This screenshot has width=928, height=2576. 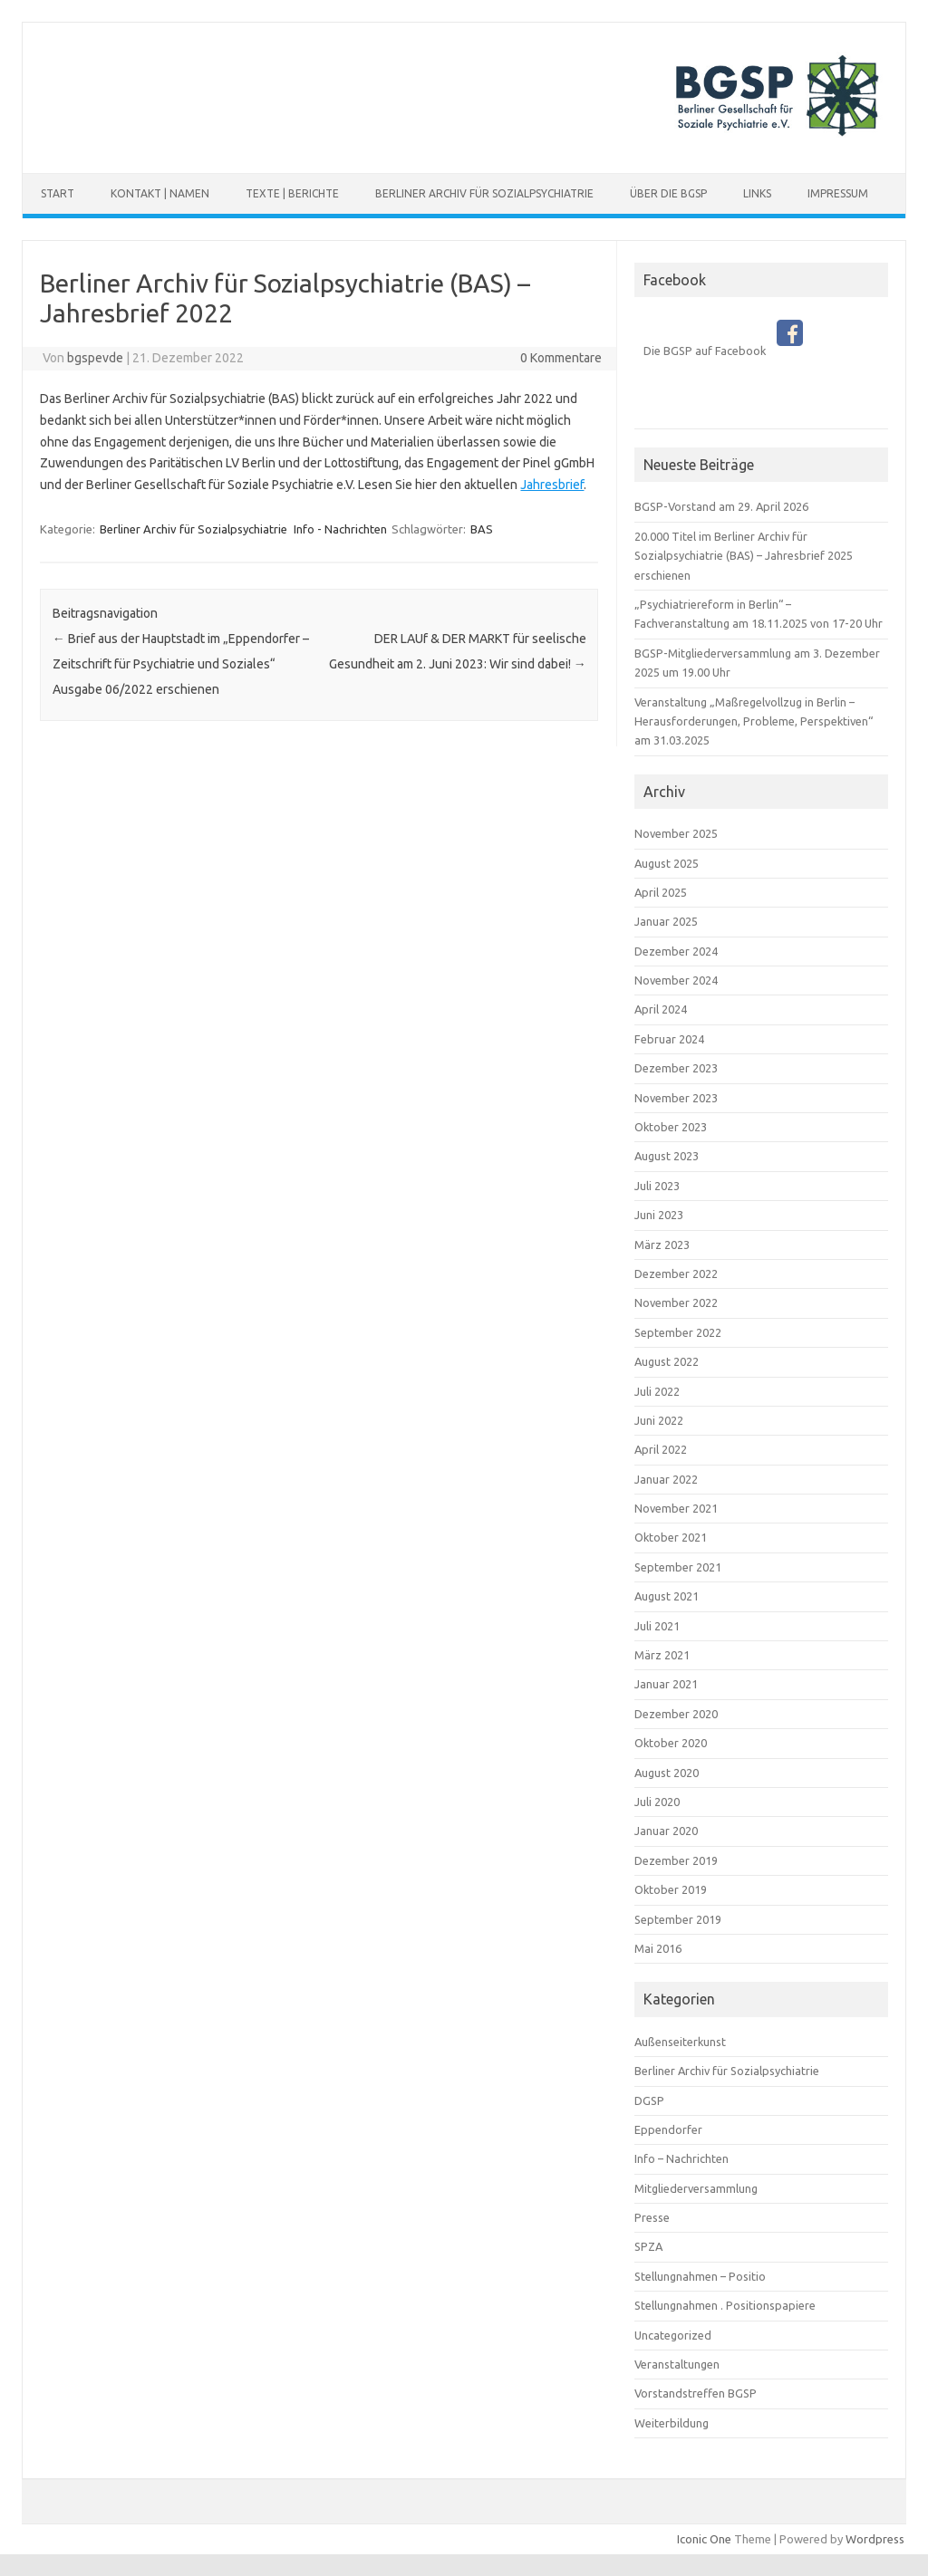 What do you see at coordinates (676, 1097) in the screenshot?
I see `November 2023` at bounding box center [676, 1097].